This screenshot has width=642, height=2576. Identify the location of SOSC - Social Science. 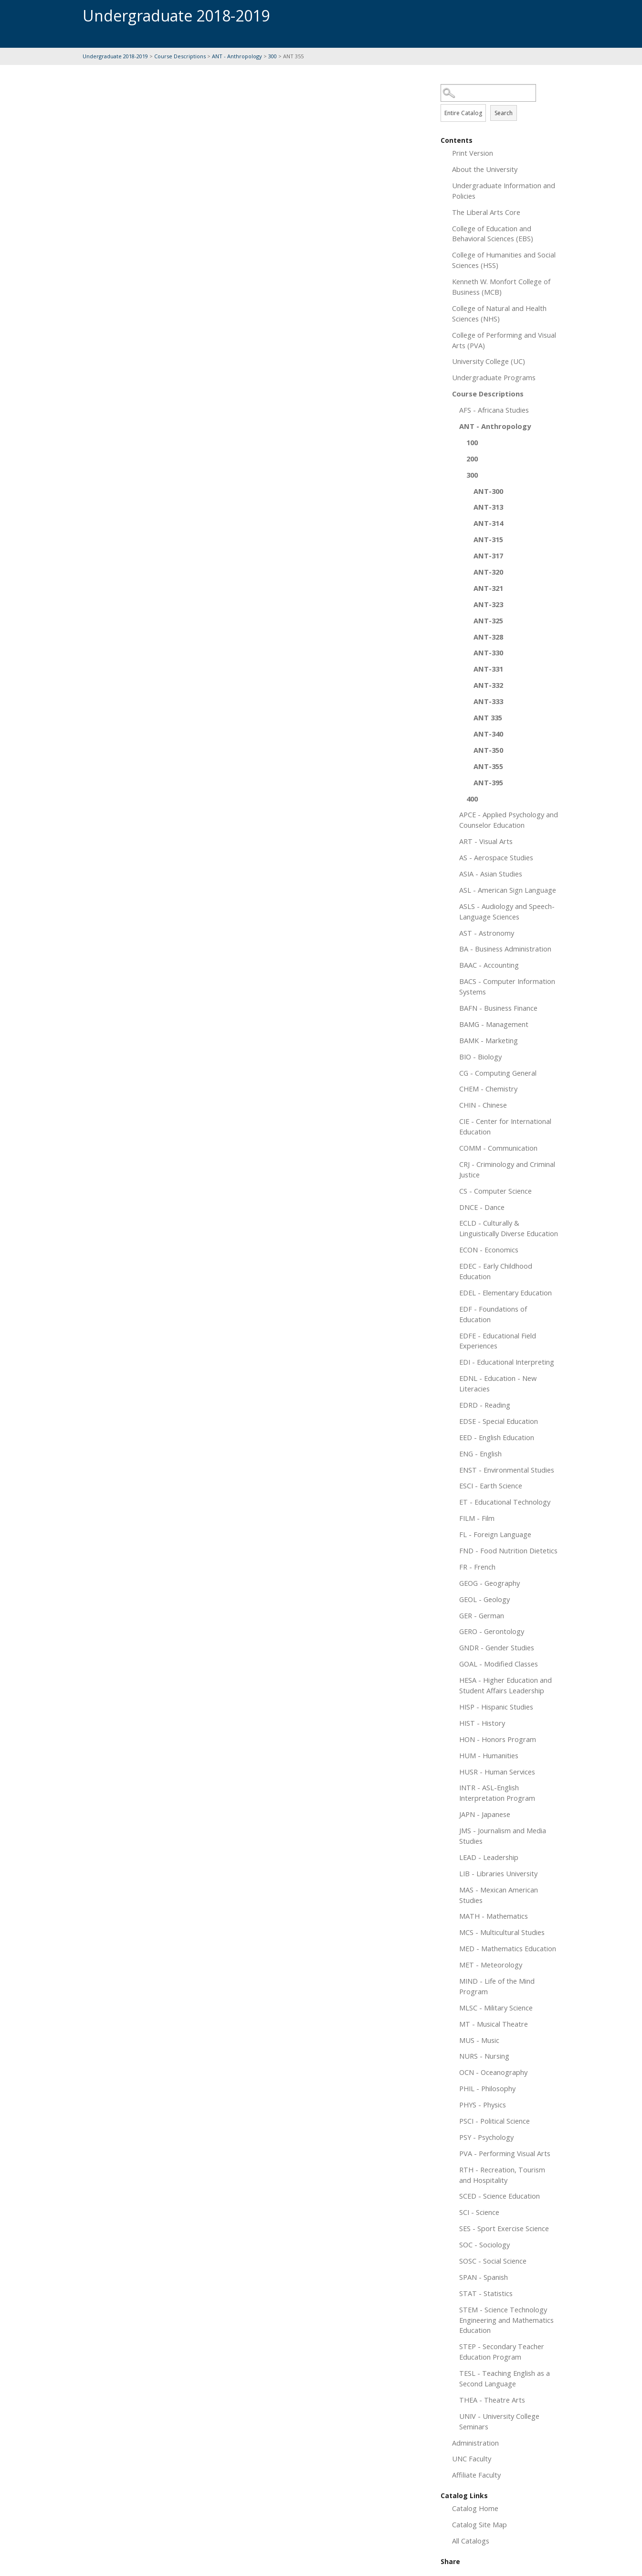
(492, 2261).